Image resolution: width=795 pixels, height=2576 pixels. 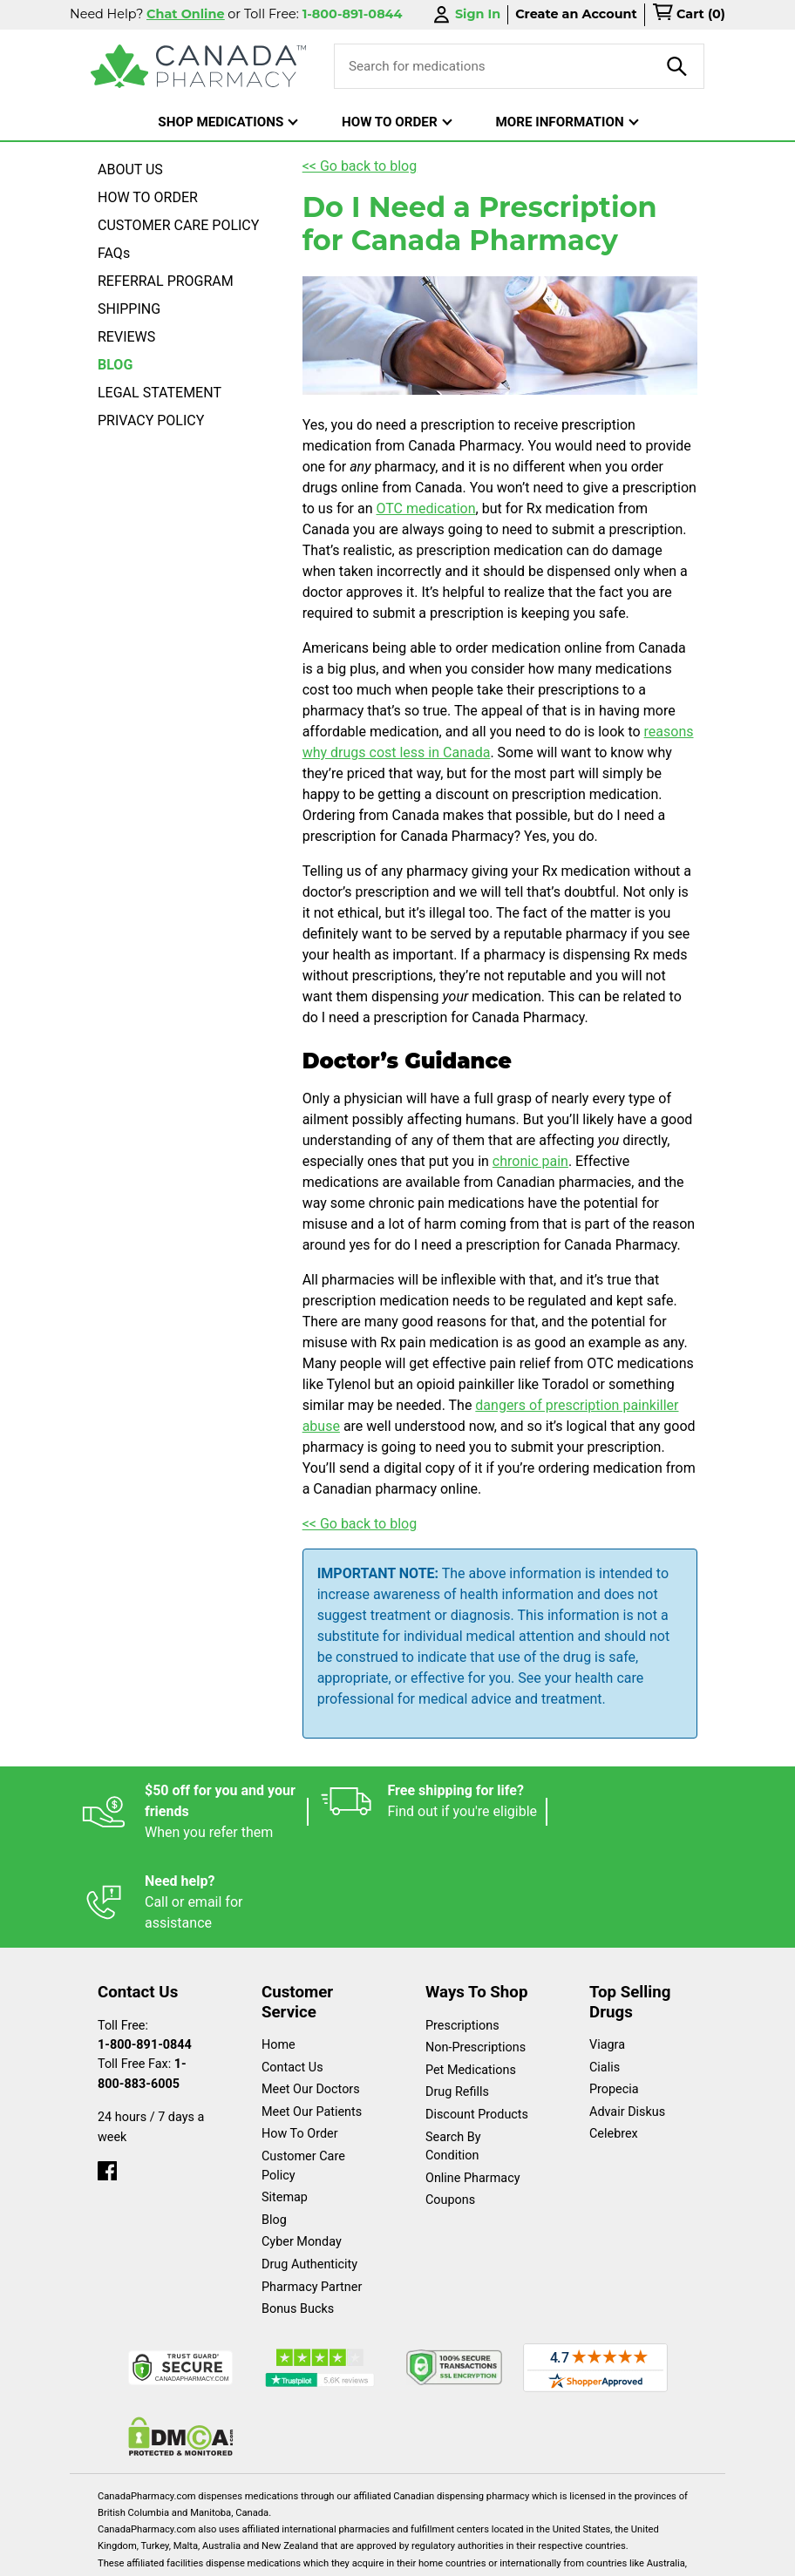 What do you see at coordinates (300, 2043) in the screenshot?
I see `How To Order` at bounding box center [300, 2043].